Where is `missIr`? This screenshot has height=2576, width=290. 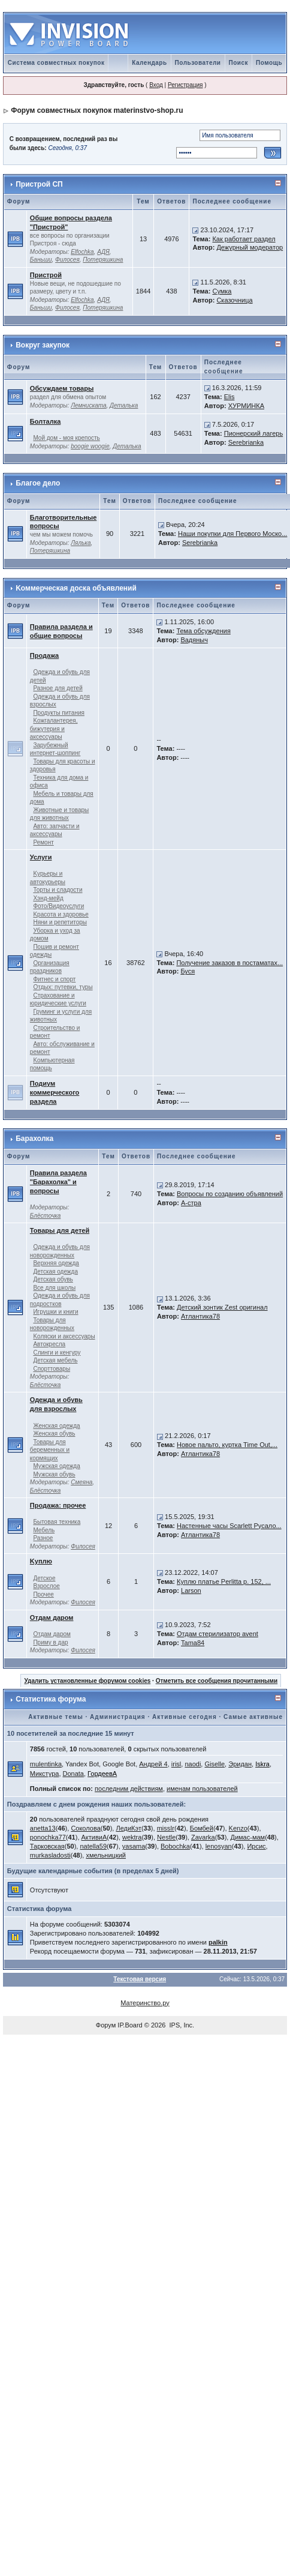 missIr is located at coordinates (165, 1828).